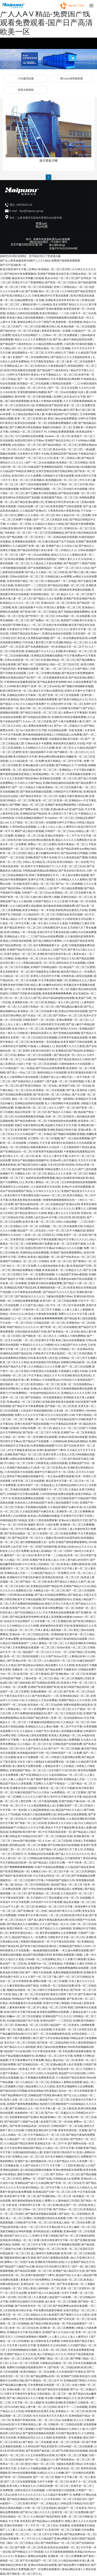  What do you see at coordinates (71, 646) in the screenshot?
I see `欧美精品天堂一区二区不卡` at bounding box center [71, 646].